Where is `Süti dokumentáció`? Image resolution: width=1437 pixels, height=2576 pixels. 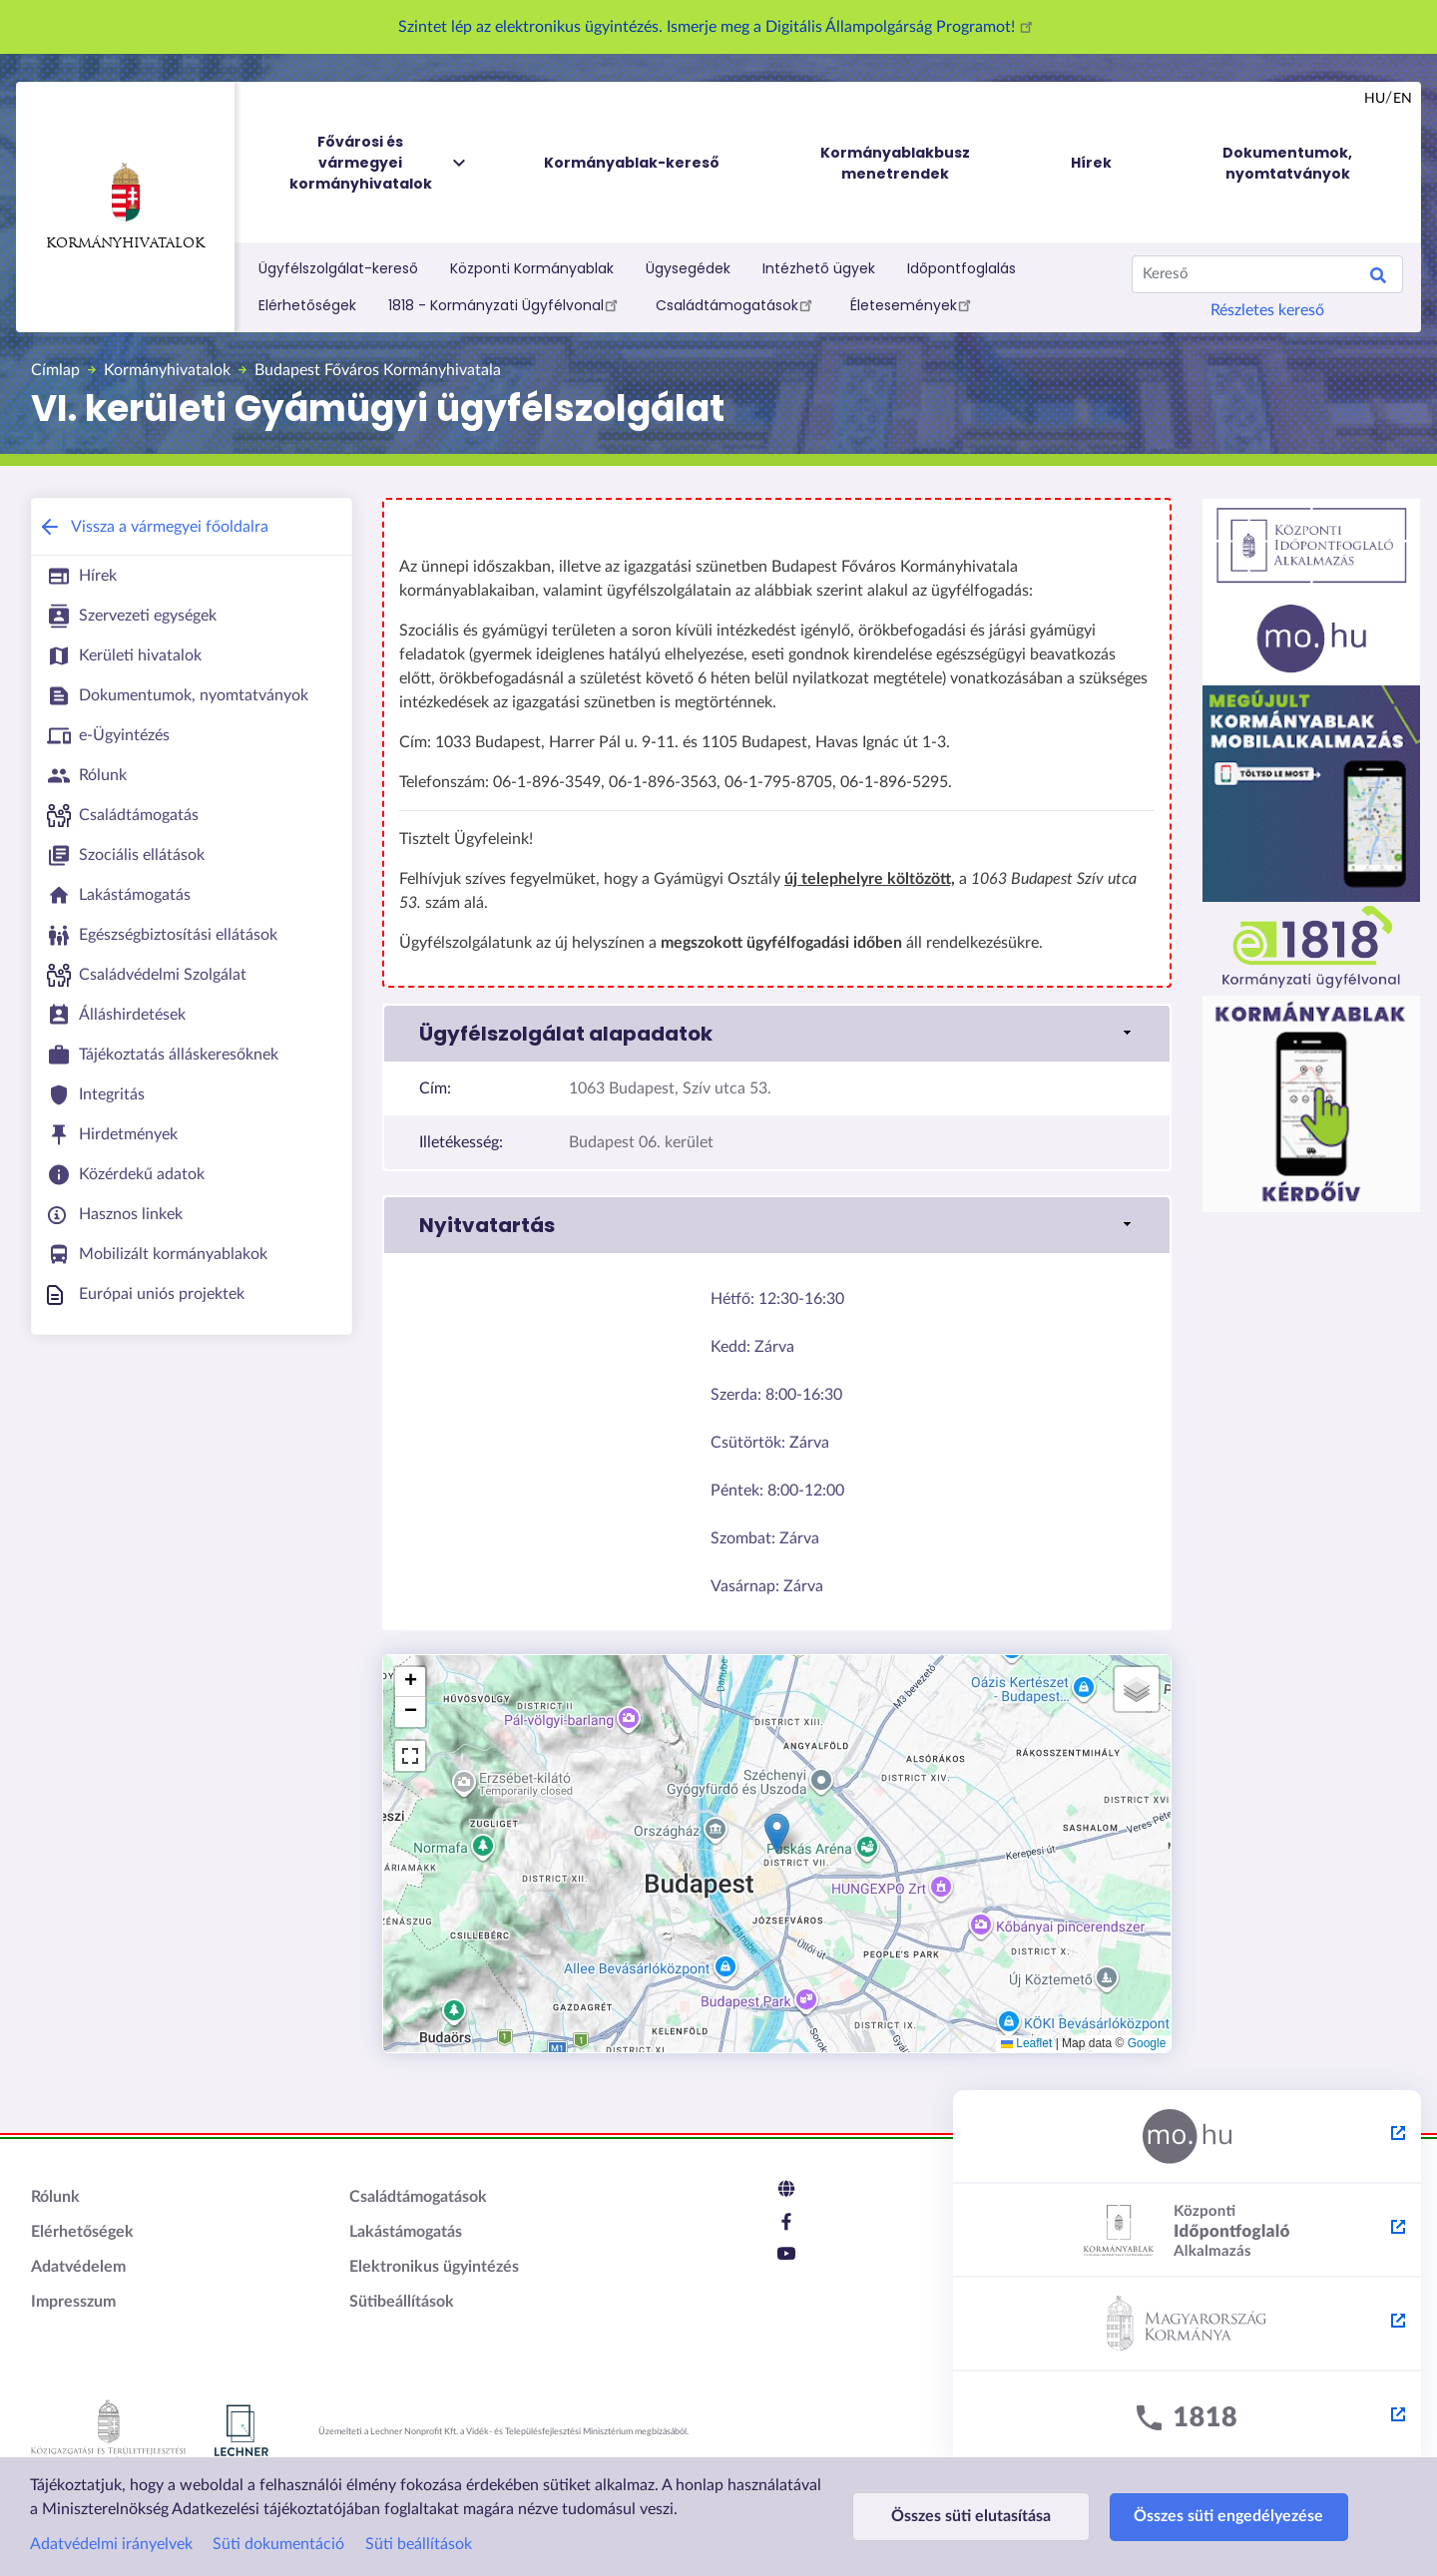
Süti dokumentáció is located at coordinates (278, 2544).